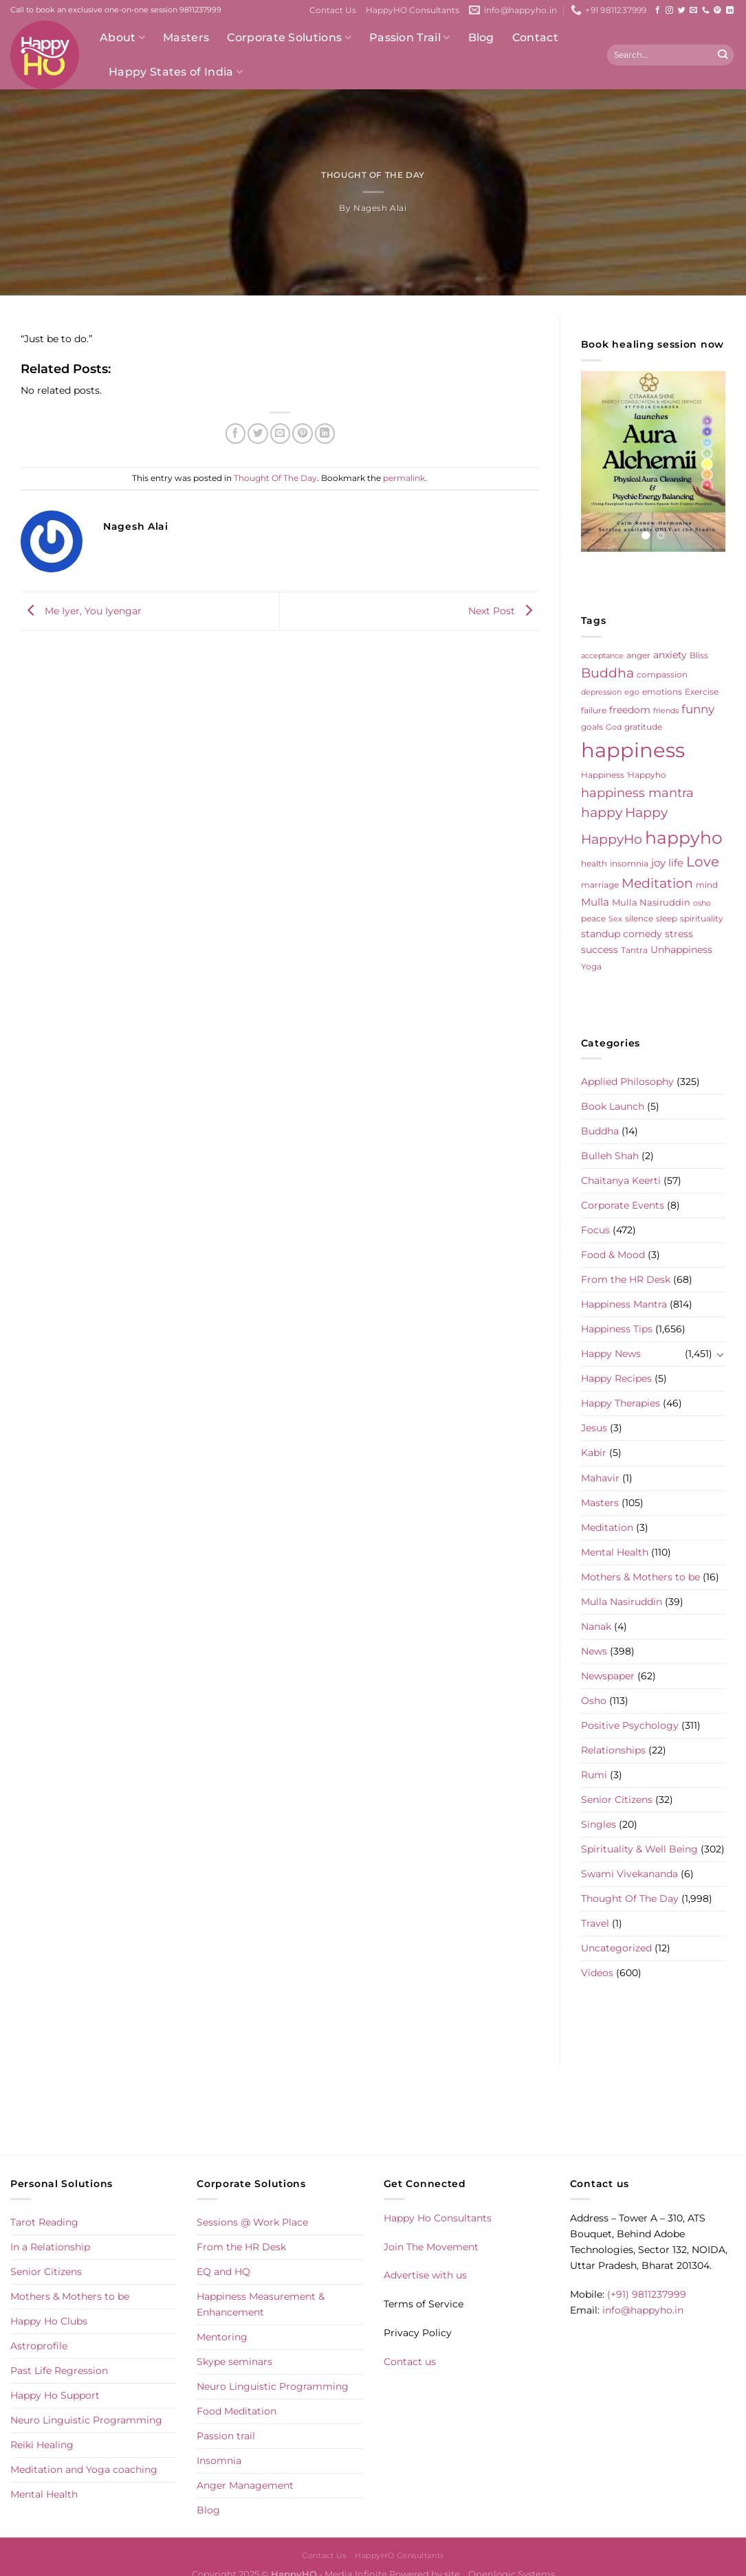 This screenshot has height=2576, width=746. What do you see at coordinates (684, 837) in the screenshot?
I see `happyho [happyho (92 items)]` at bounding box center [684, 837].